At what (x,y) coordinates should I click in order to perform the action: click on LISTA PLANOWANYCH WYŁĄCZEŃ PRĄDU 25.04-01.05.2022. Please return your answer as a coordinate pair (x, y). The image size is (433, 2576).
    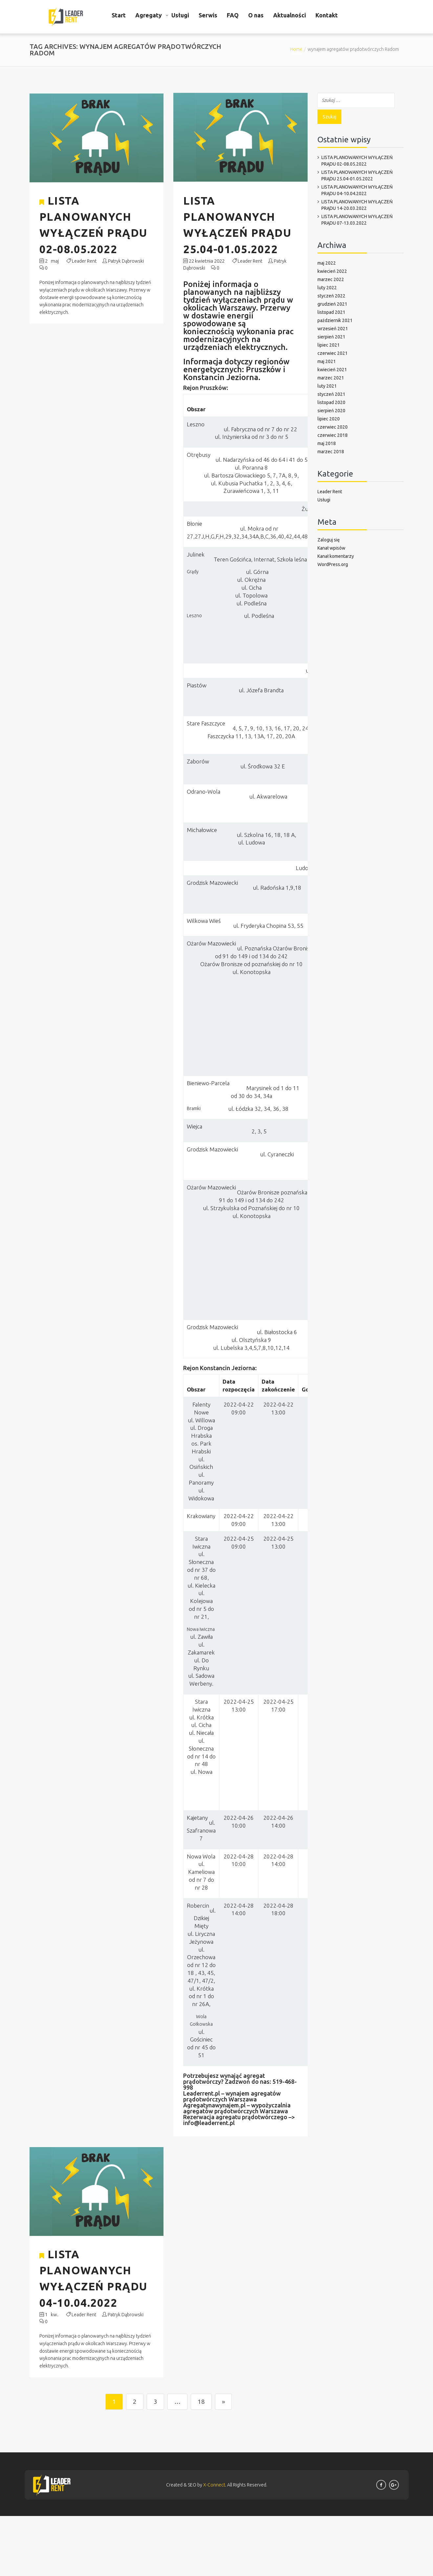
    Looking at the image, I should click on (357, 175).